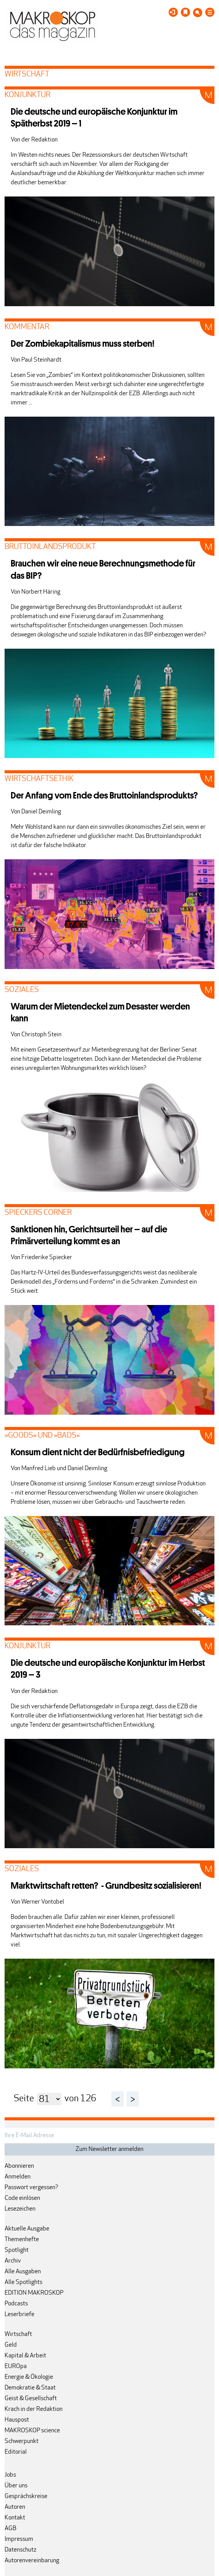 The height and width of the screenshot is (2576, 219). I want to click on Alle Ausgaben, so click(23, 2272).